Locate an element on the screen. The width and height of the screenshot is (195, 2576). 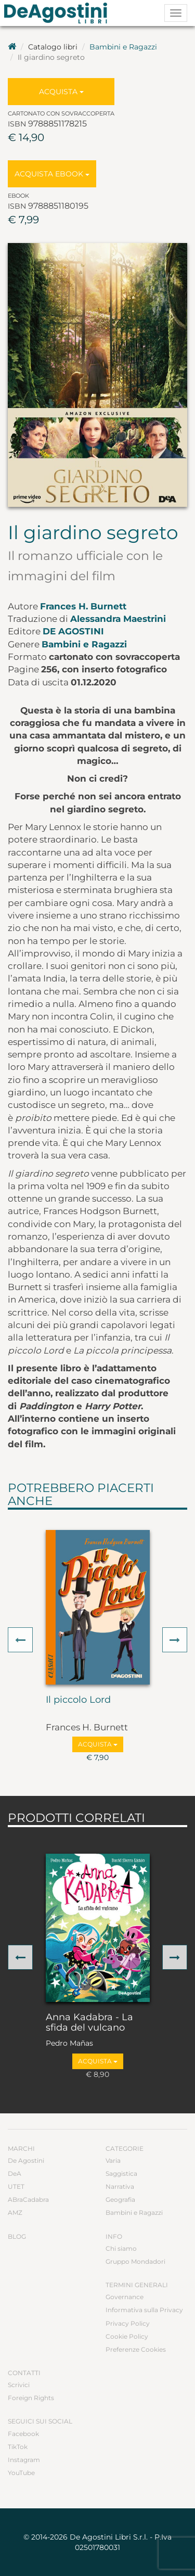
Chi siamo is located at coordinates (121, 2248).